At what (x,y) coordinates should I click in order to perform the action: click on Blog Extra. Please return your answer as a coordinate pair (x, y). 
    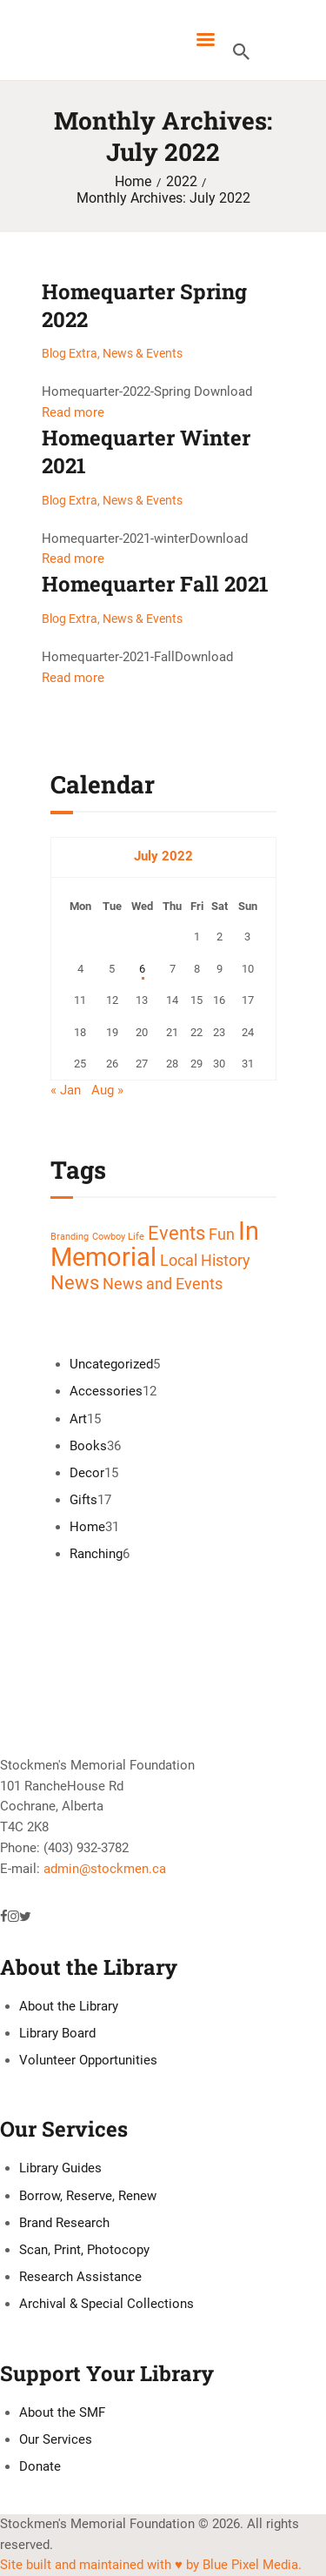
    Looking at the image, I should click on (69, 353).